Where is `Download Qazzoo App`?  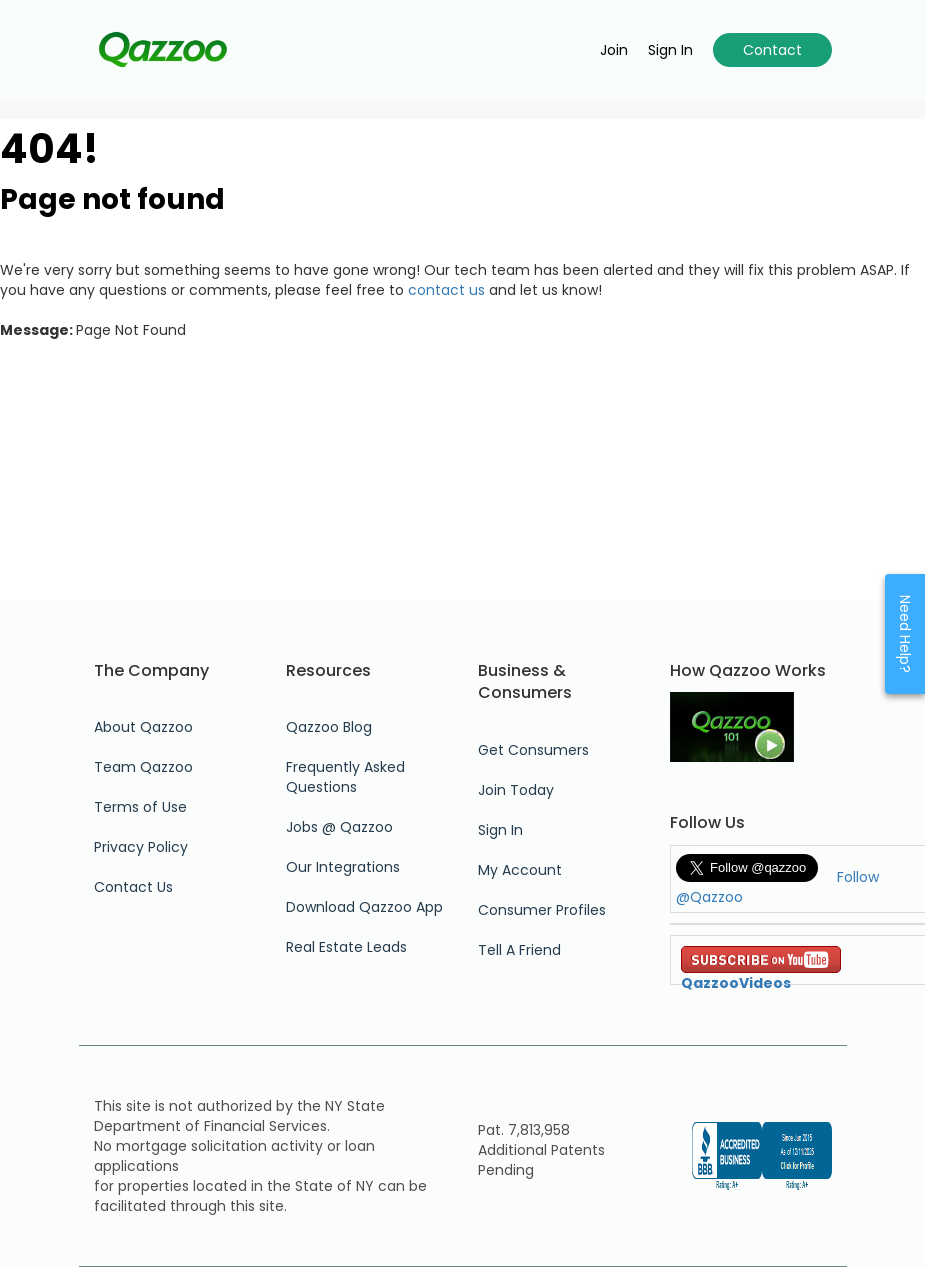 Download Qazzoo App is located at coordinates (364, 907).